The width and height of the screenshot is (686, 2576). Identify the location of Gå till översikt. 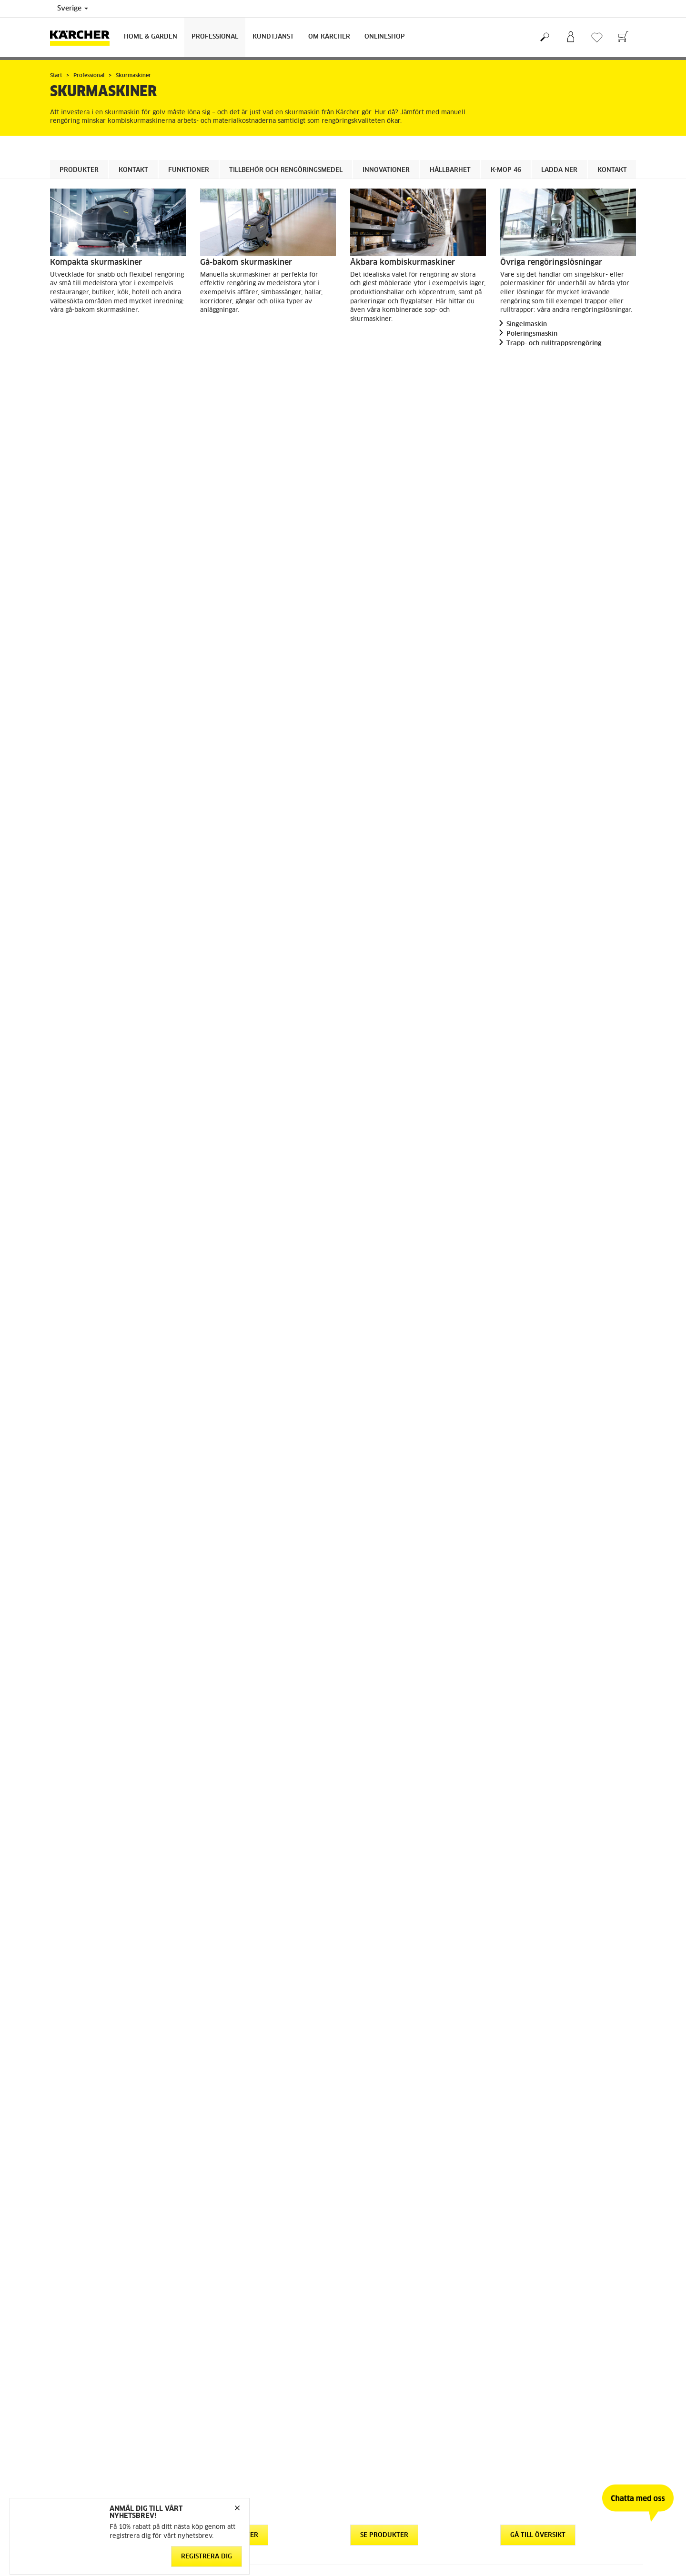
(537, 369).